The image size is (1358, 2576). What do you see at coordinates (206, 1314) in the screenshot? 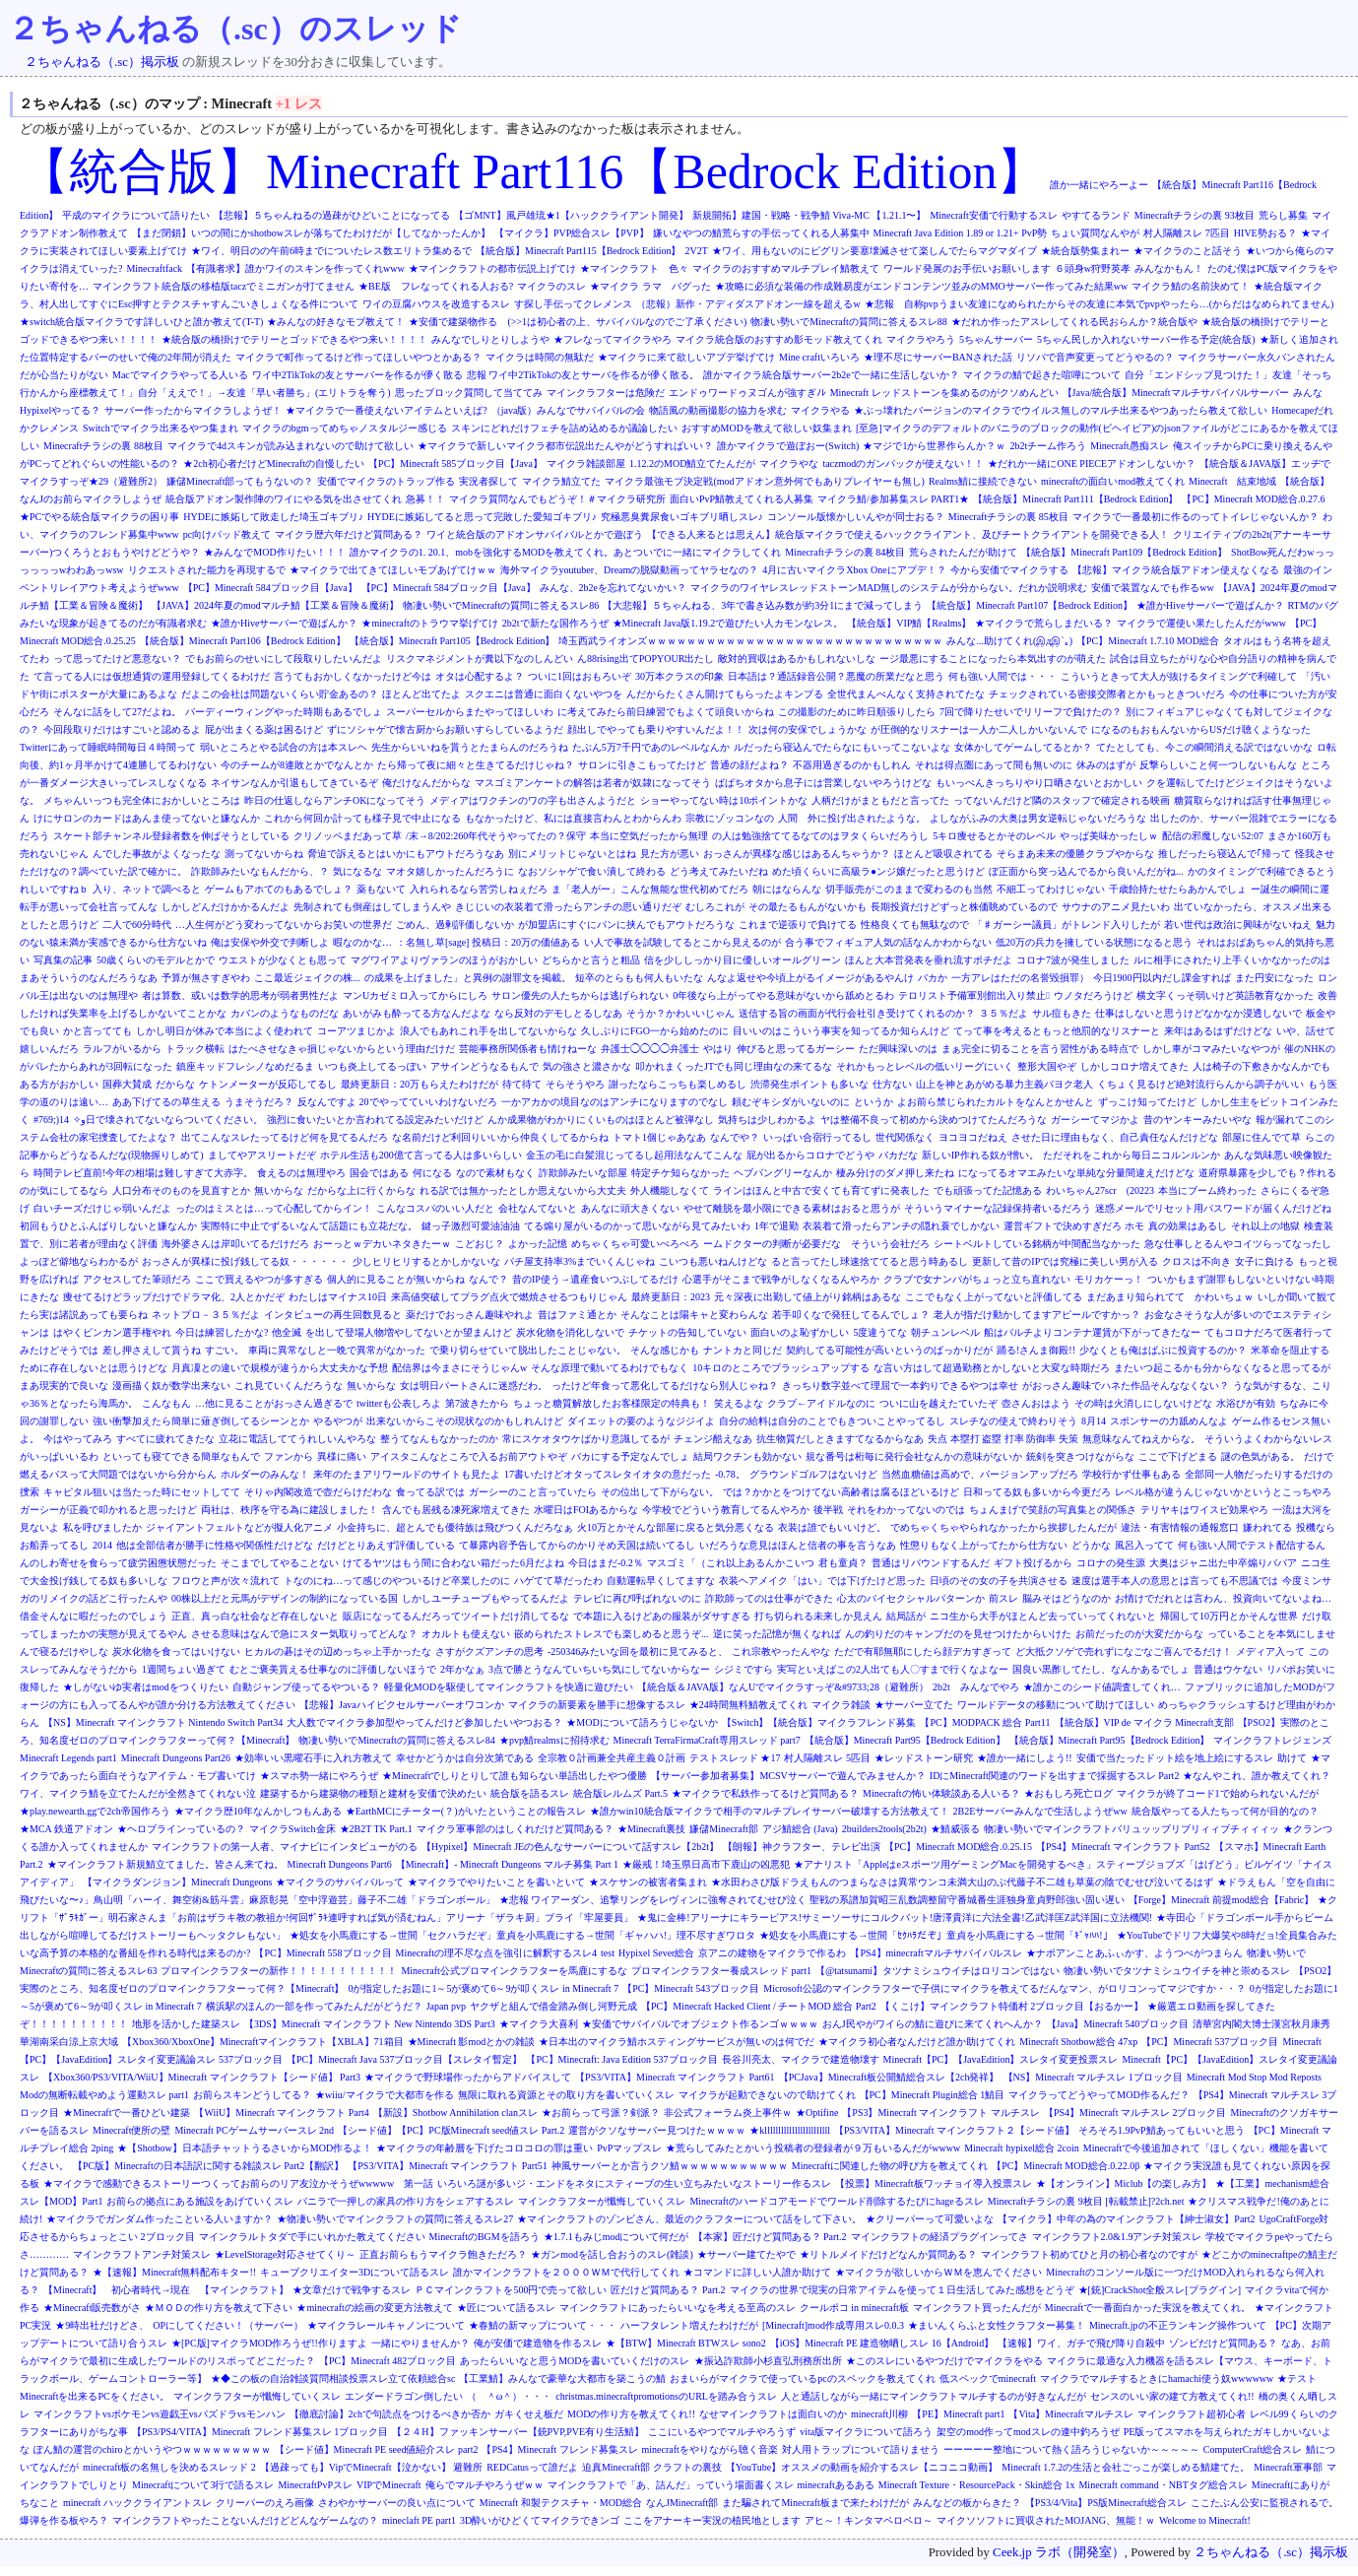
I see `ネットプロ－３５％だよ` at bounding box center [206, 1314].